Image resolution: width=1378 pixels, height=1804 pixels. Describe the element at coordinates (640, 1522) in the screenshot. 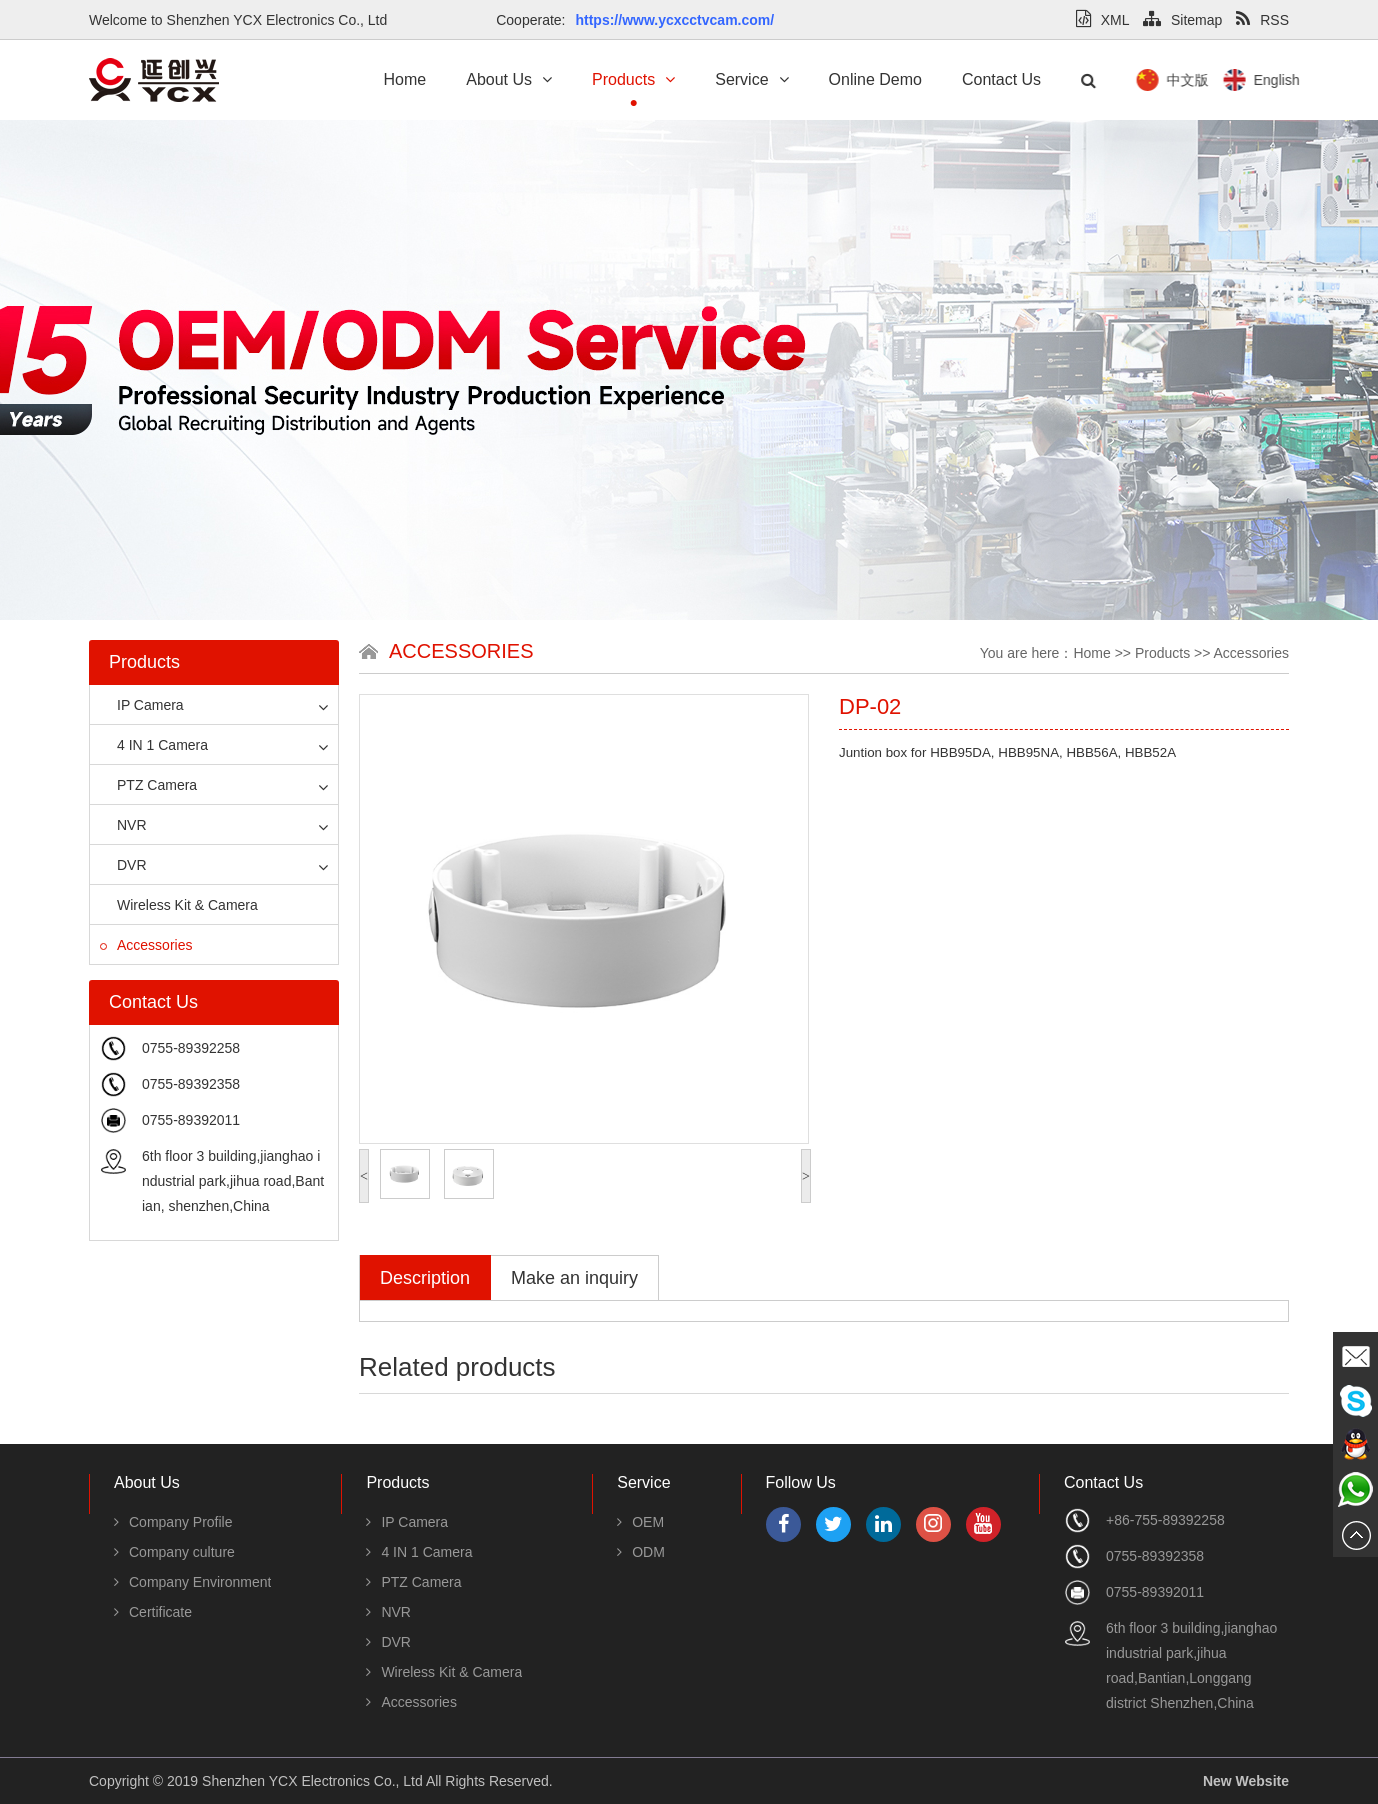

I see `OEM` at that location.